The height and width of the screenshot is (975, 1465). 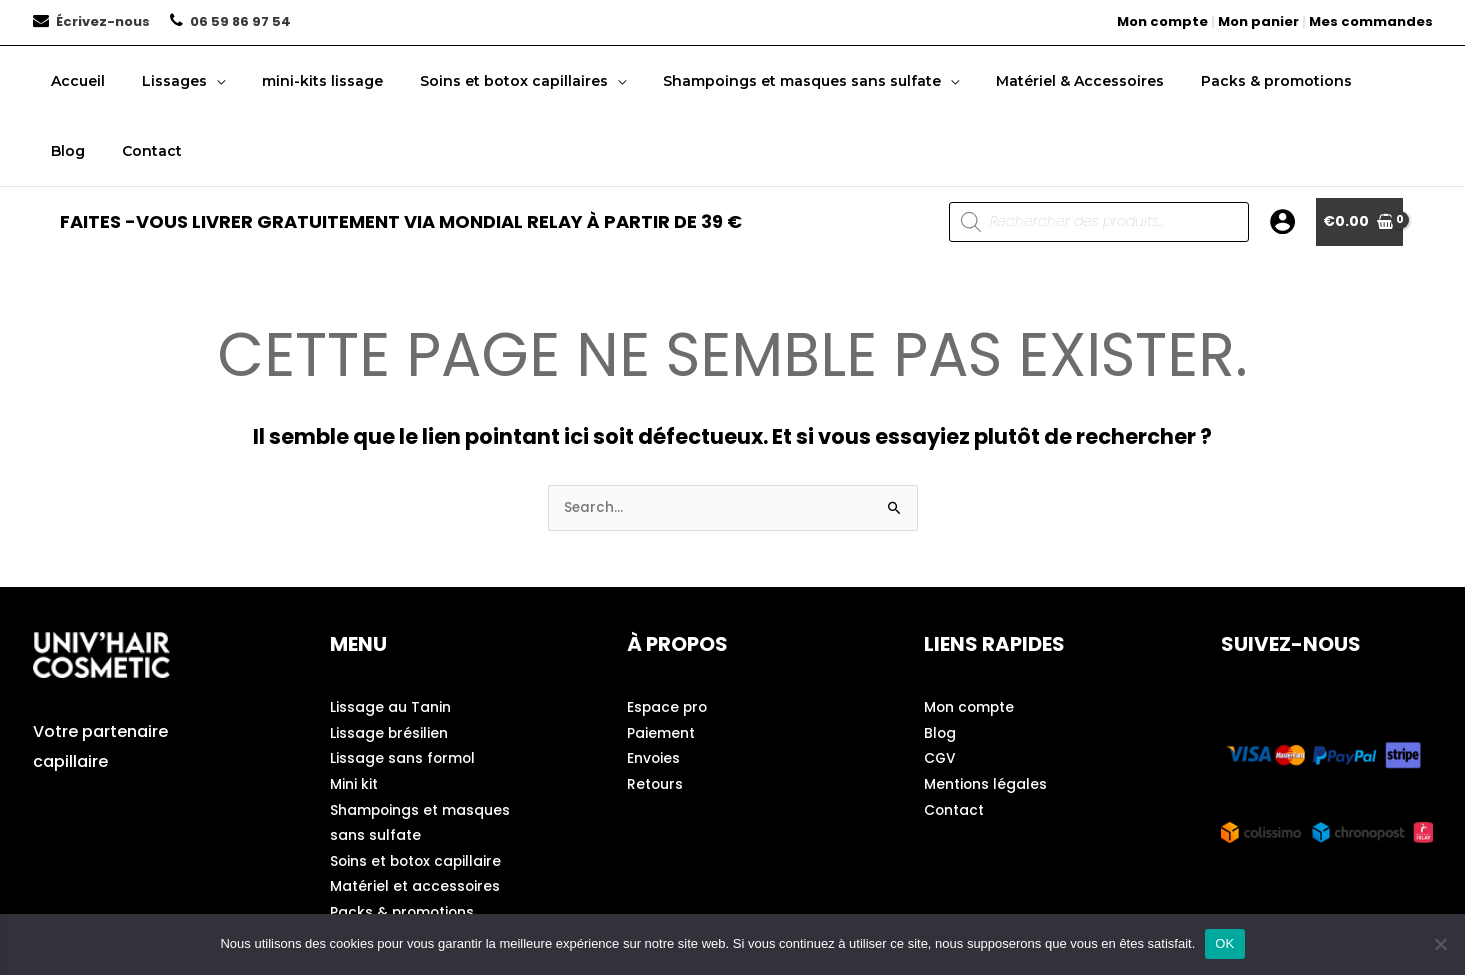 I want to click on Soins et botox capillaire, so click(x=418, y=865).